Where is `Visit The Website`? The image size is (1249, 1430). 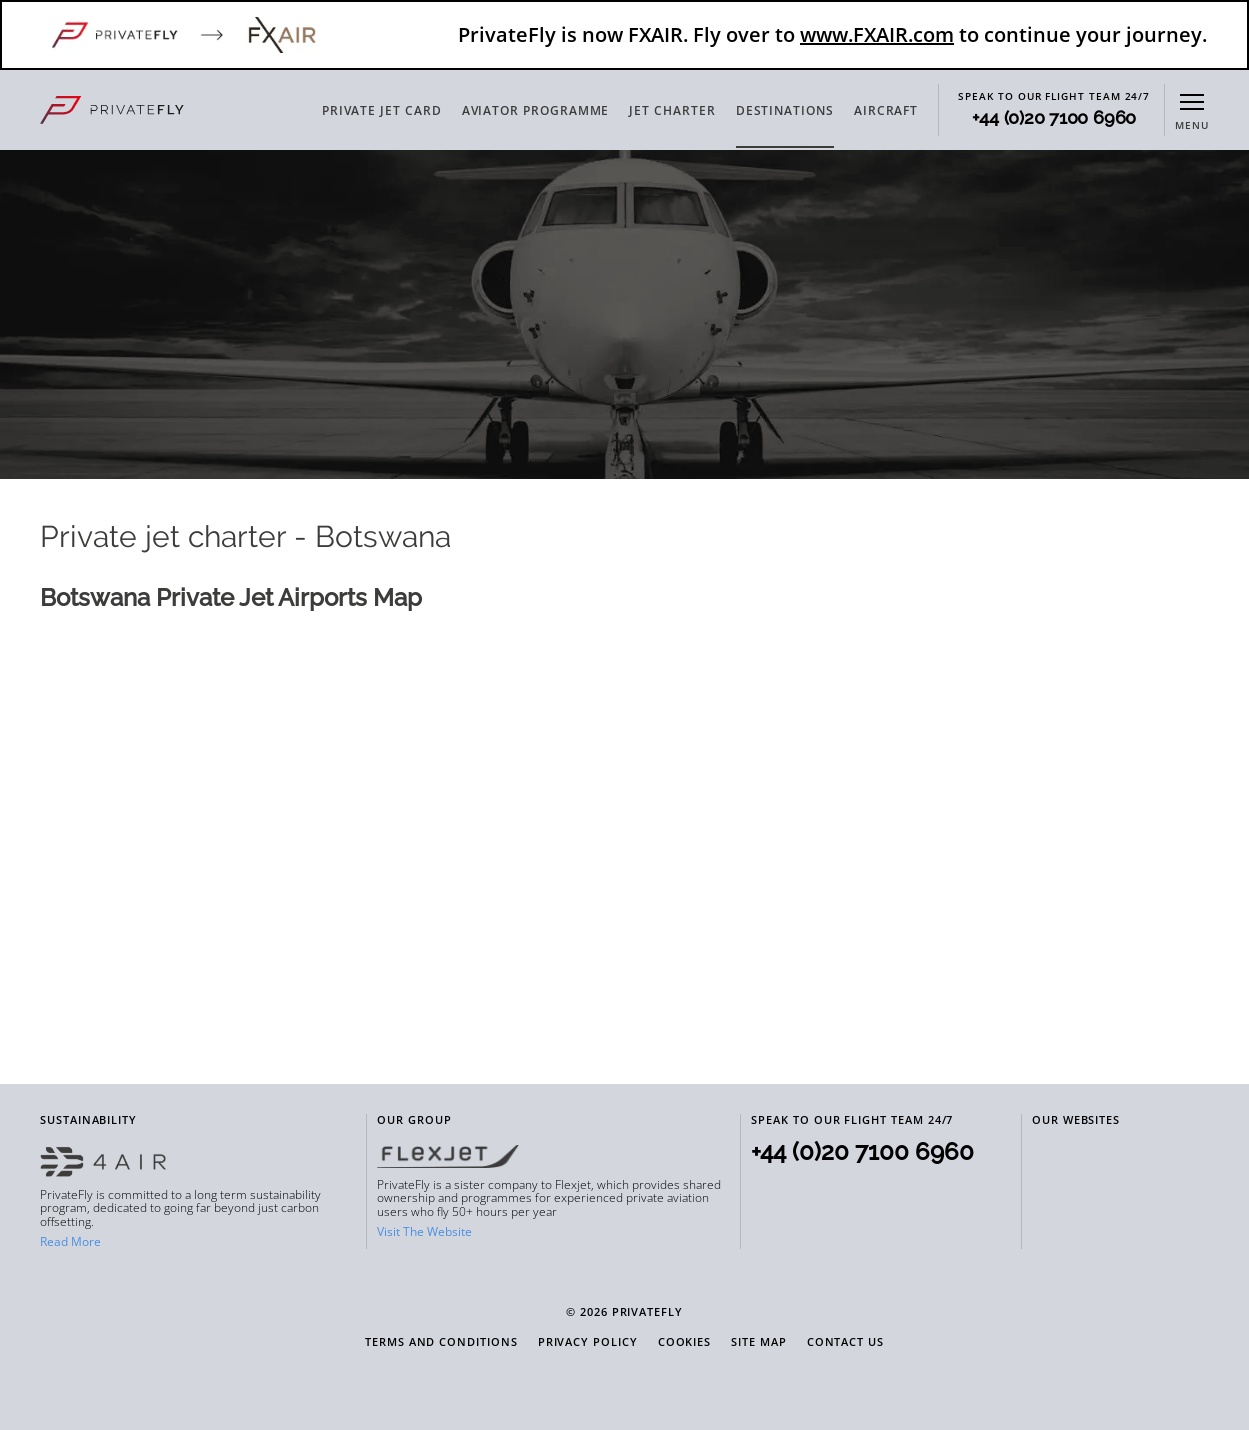 Visit The Website is located at coordinates (424, 1231).